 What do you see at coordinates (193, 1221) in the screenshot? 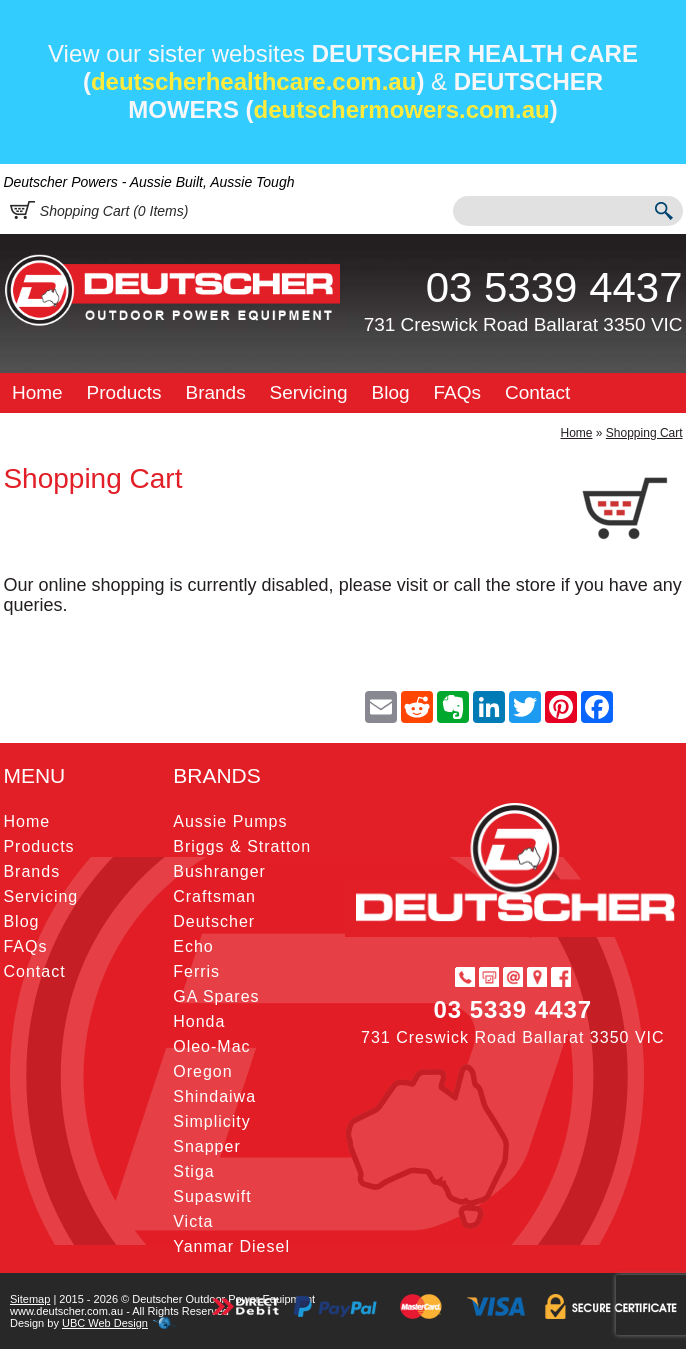
I see `Victa` at bounding box center [193, 1221].